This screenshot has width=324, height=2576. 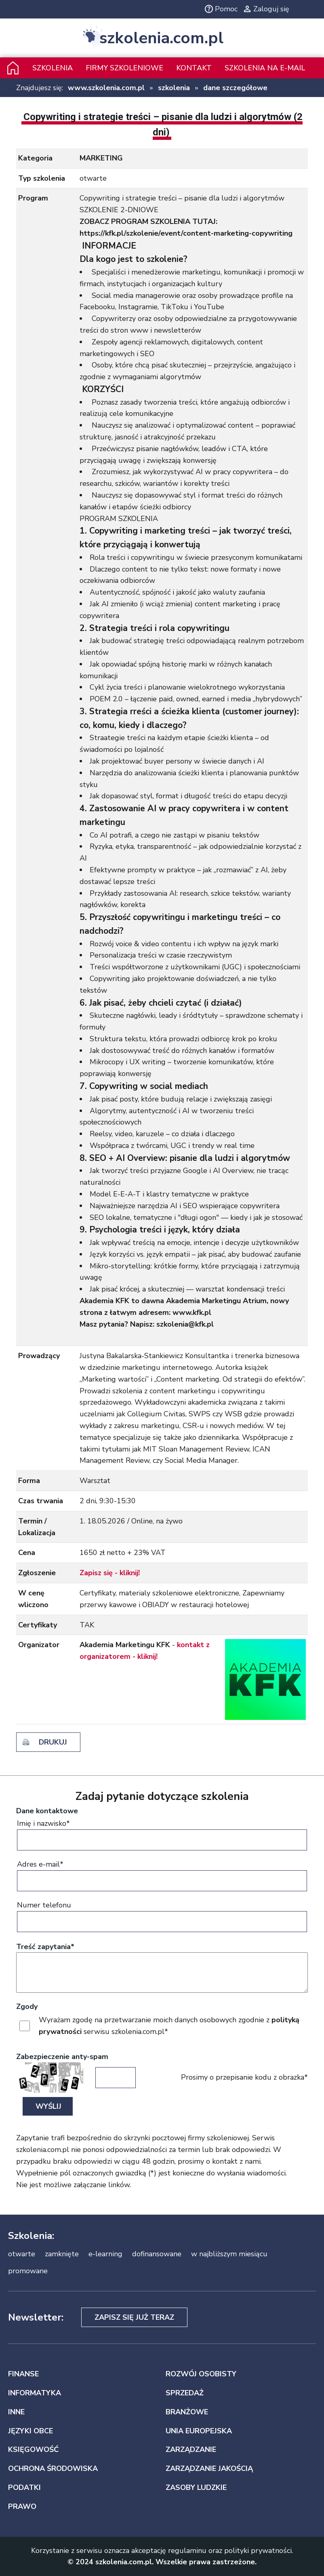 What do you see at coordinates (16, 2412) in the screenshot?
I see `INNE` at bounding box center [16, 2412].